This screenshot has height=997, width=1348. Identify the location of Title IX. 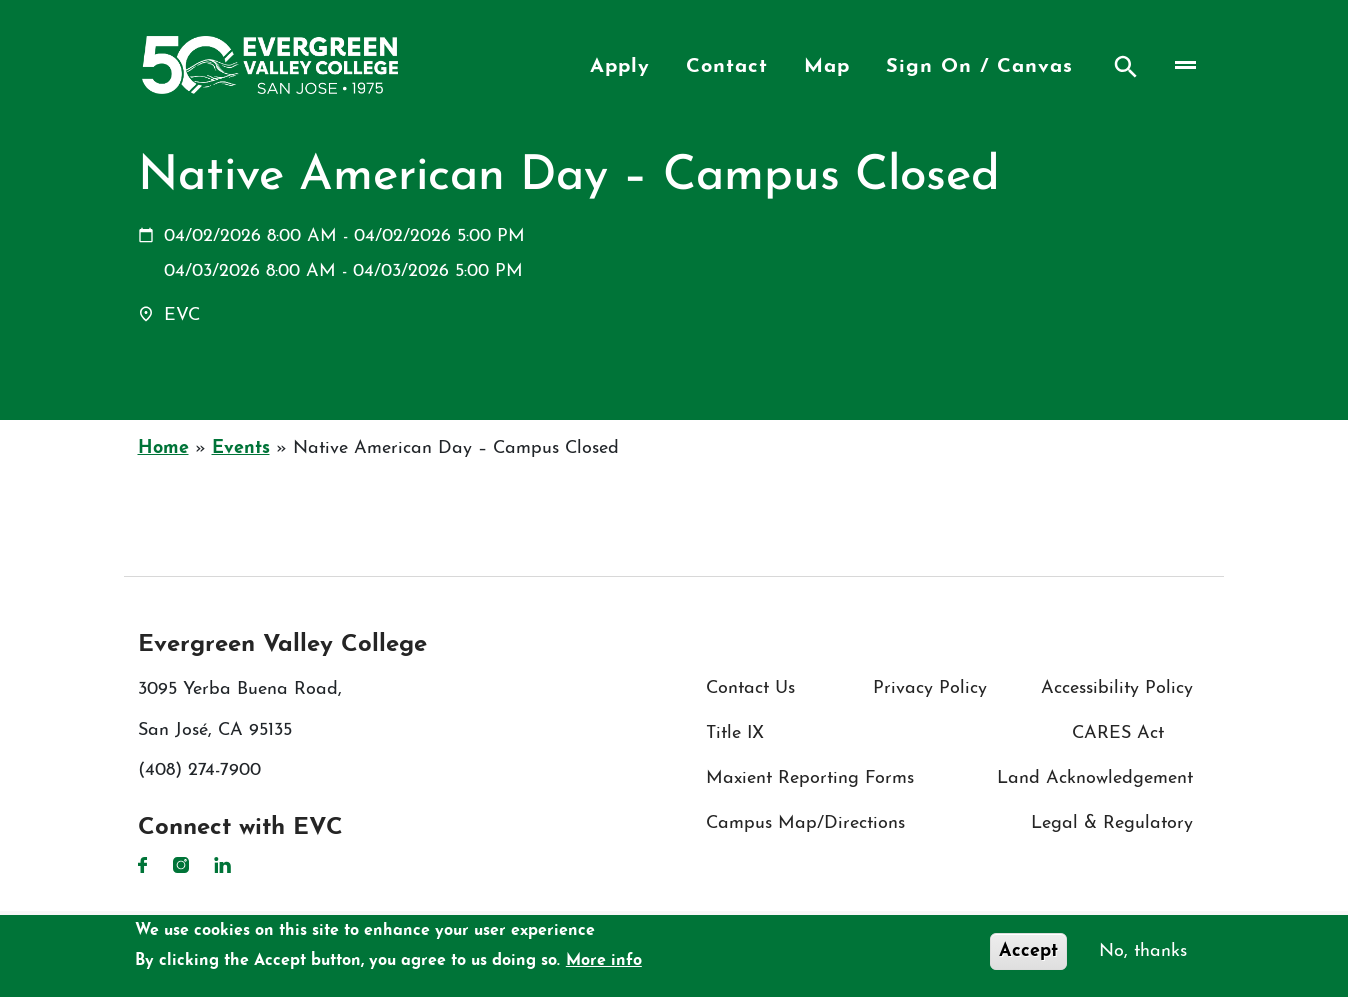
(735, 733).